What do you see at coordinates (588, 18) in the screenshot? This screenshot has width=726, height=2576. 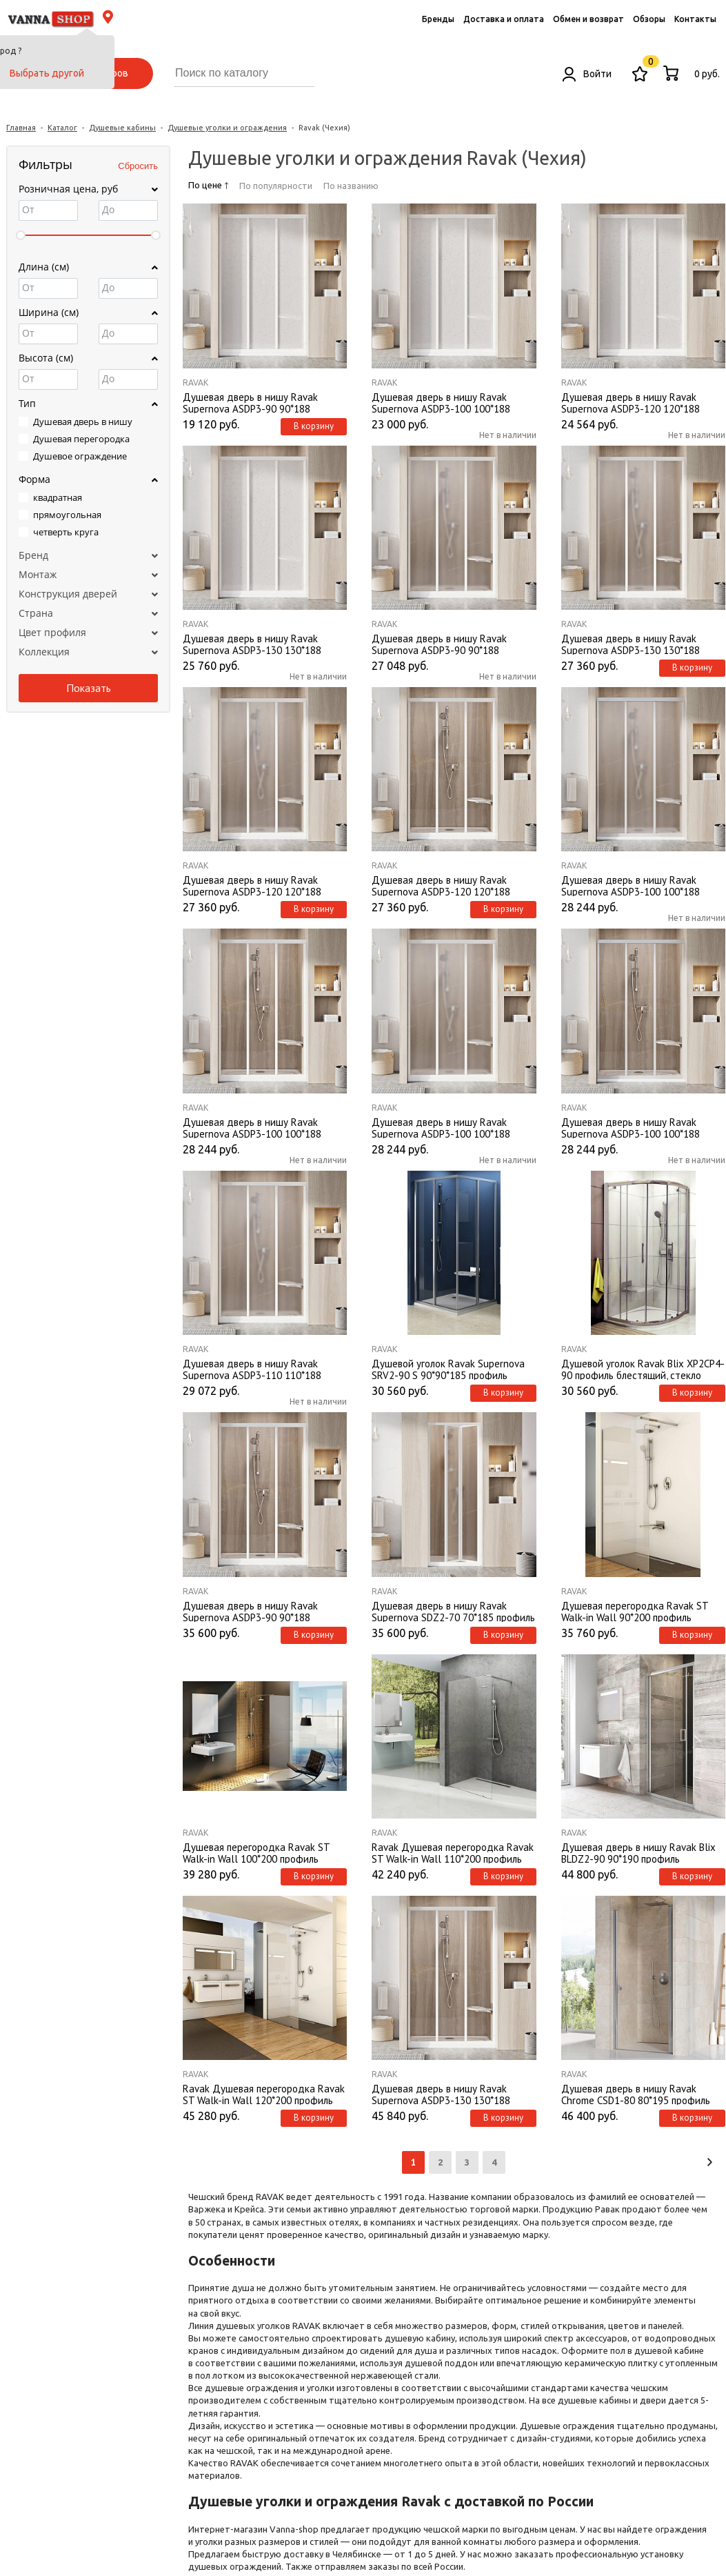 I see `Обмен и возврат` at bounding box center [588, 18].